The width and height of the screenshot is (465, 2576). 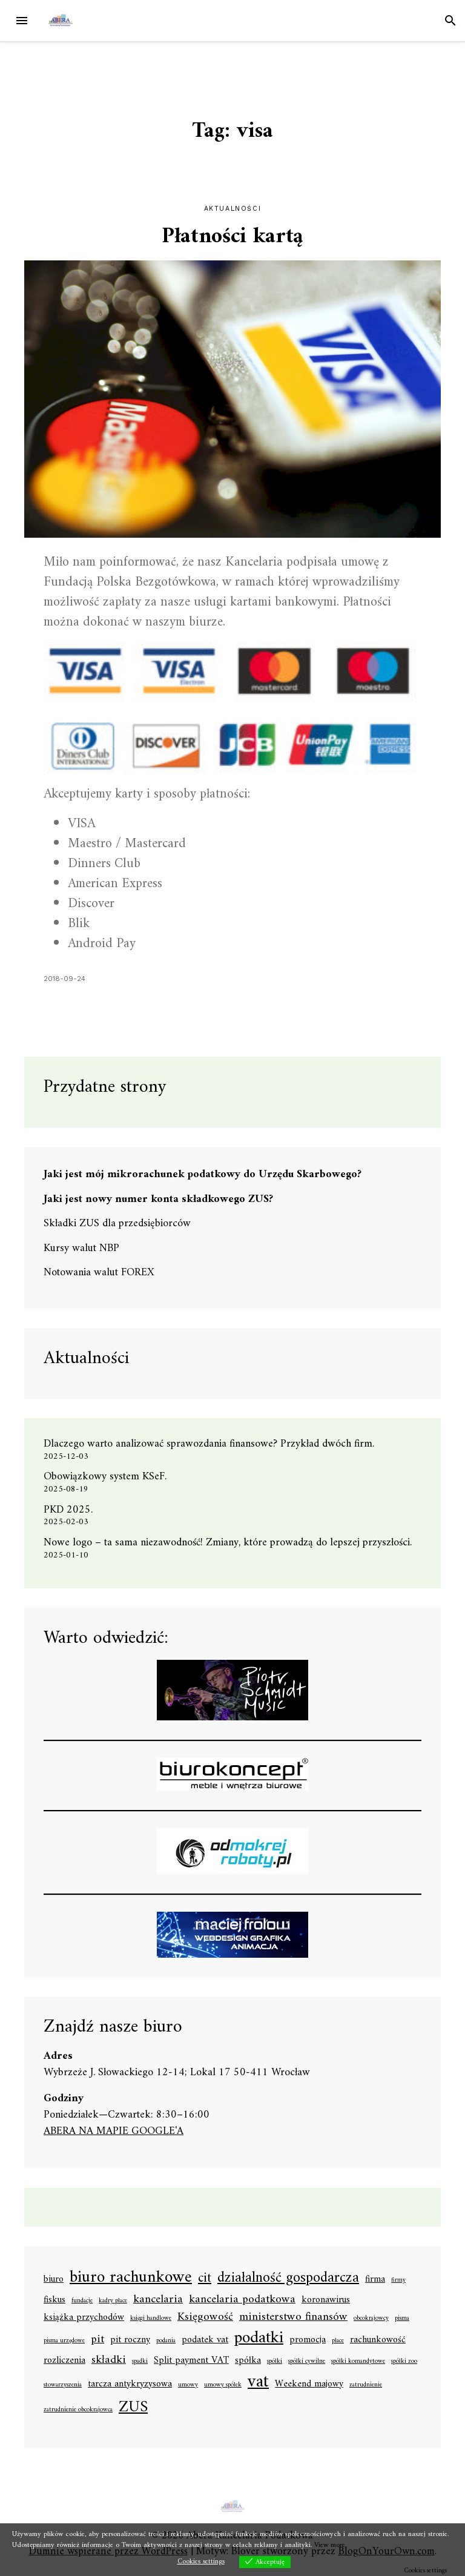 What do you see at coordinates (99, 1272) in the screenshot?
I see `Notowania walut FOREX` at bounding box center [99, 1272].